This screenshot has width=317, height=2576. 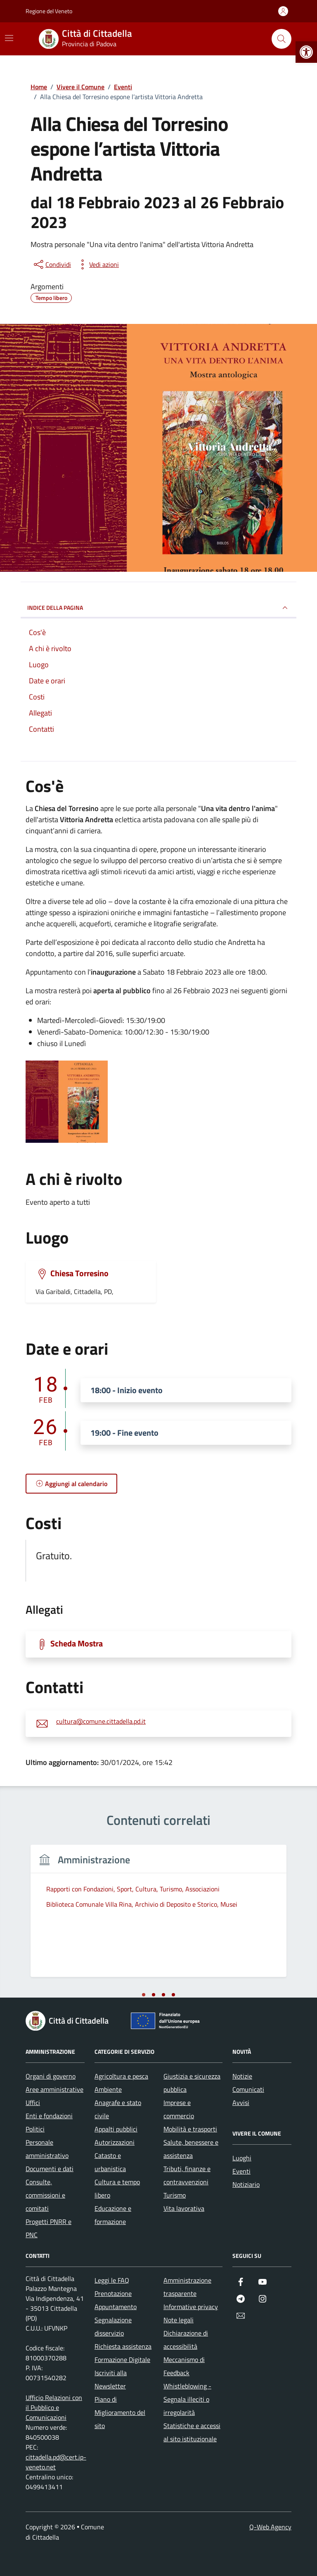 I want to click on Vita lavorativa, so click(x=183, y=2208).